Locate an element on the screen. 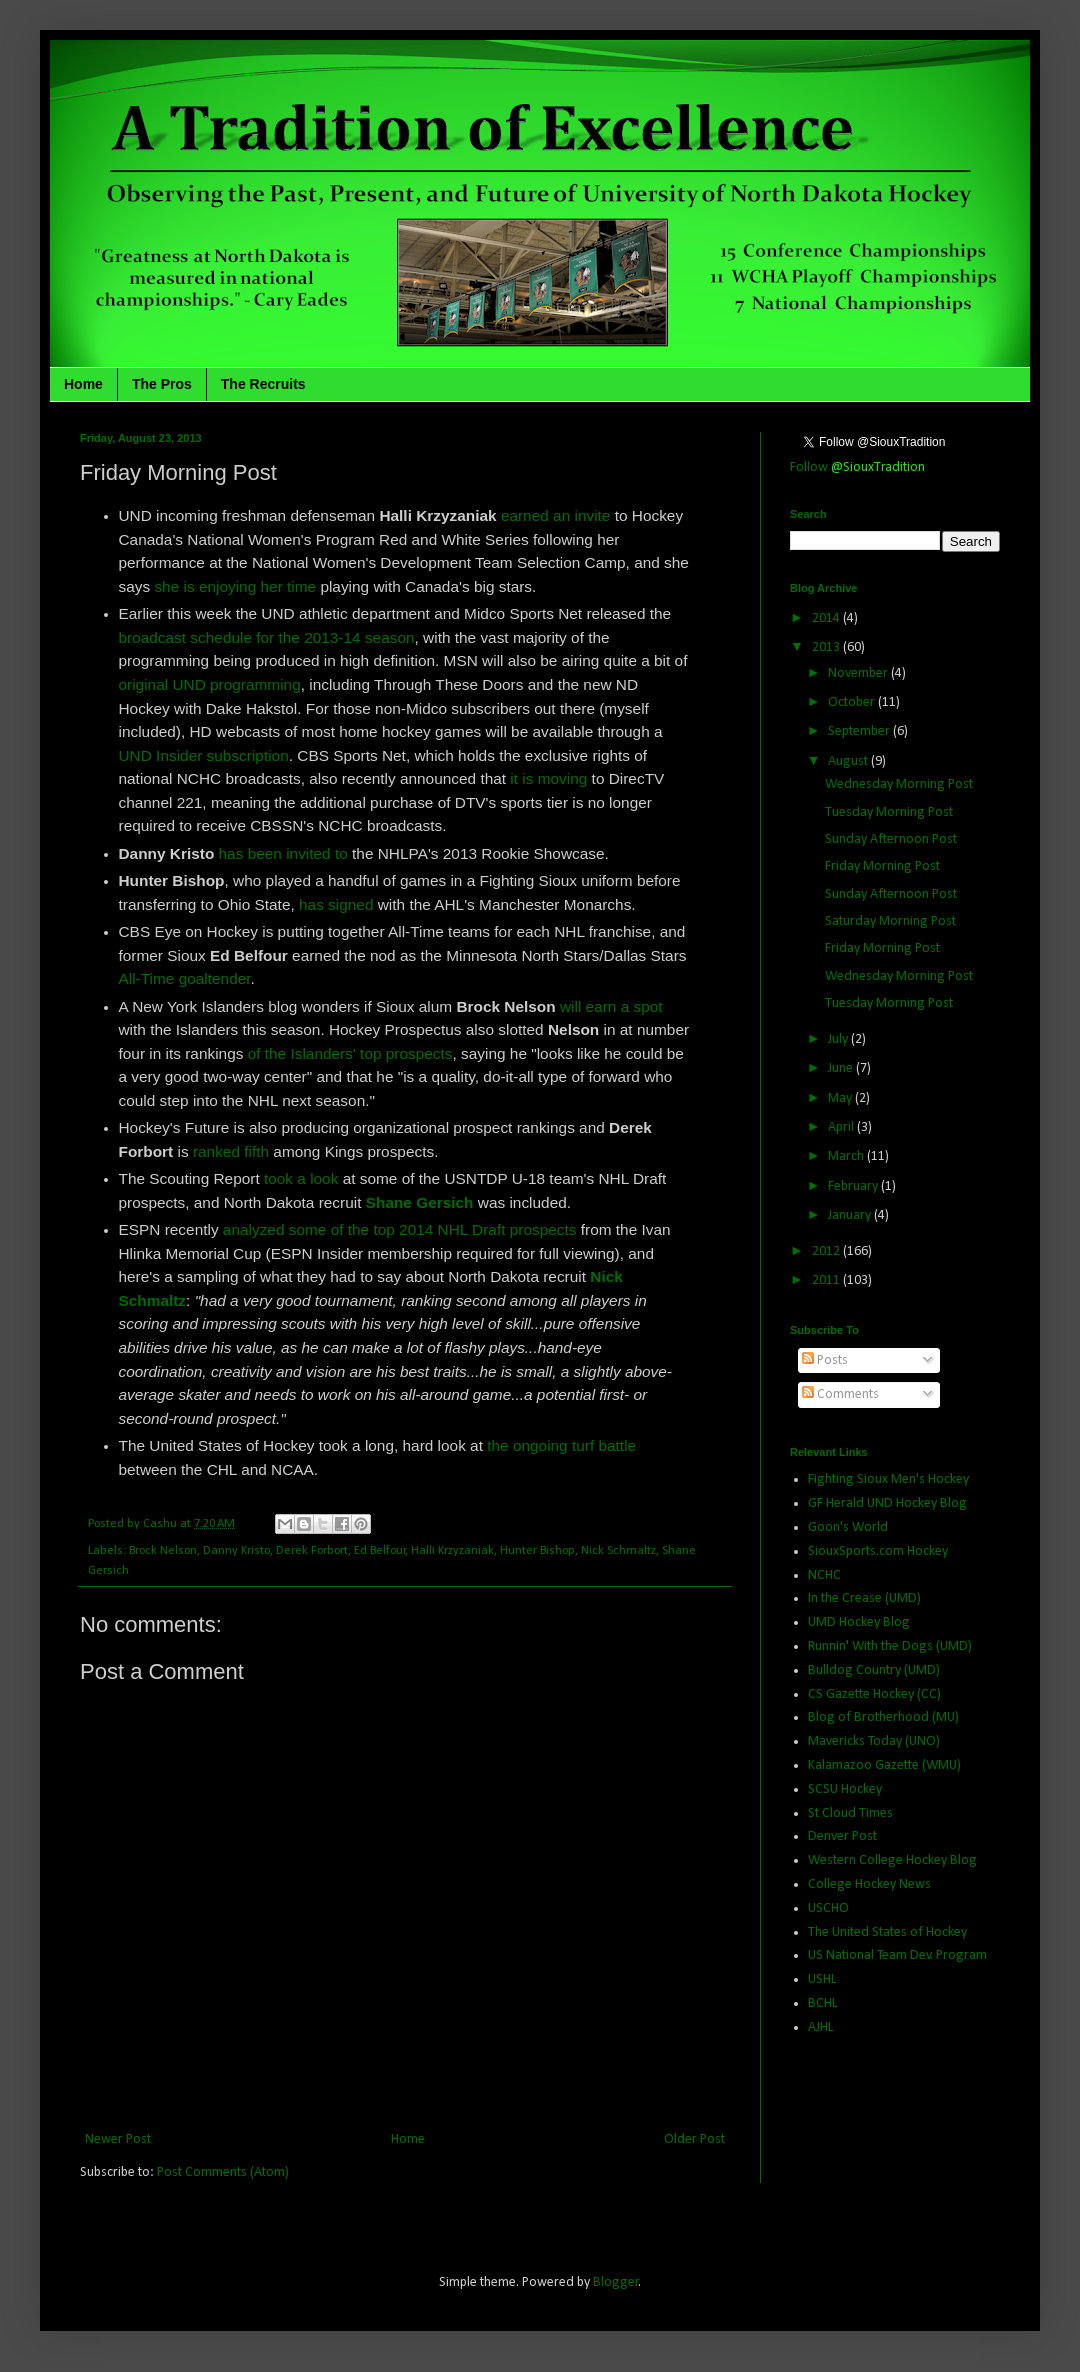 This screenshot has height=2372, width=1080. Sunday Afternoon Post is located at coordinates (891, 839).